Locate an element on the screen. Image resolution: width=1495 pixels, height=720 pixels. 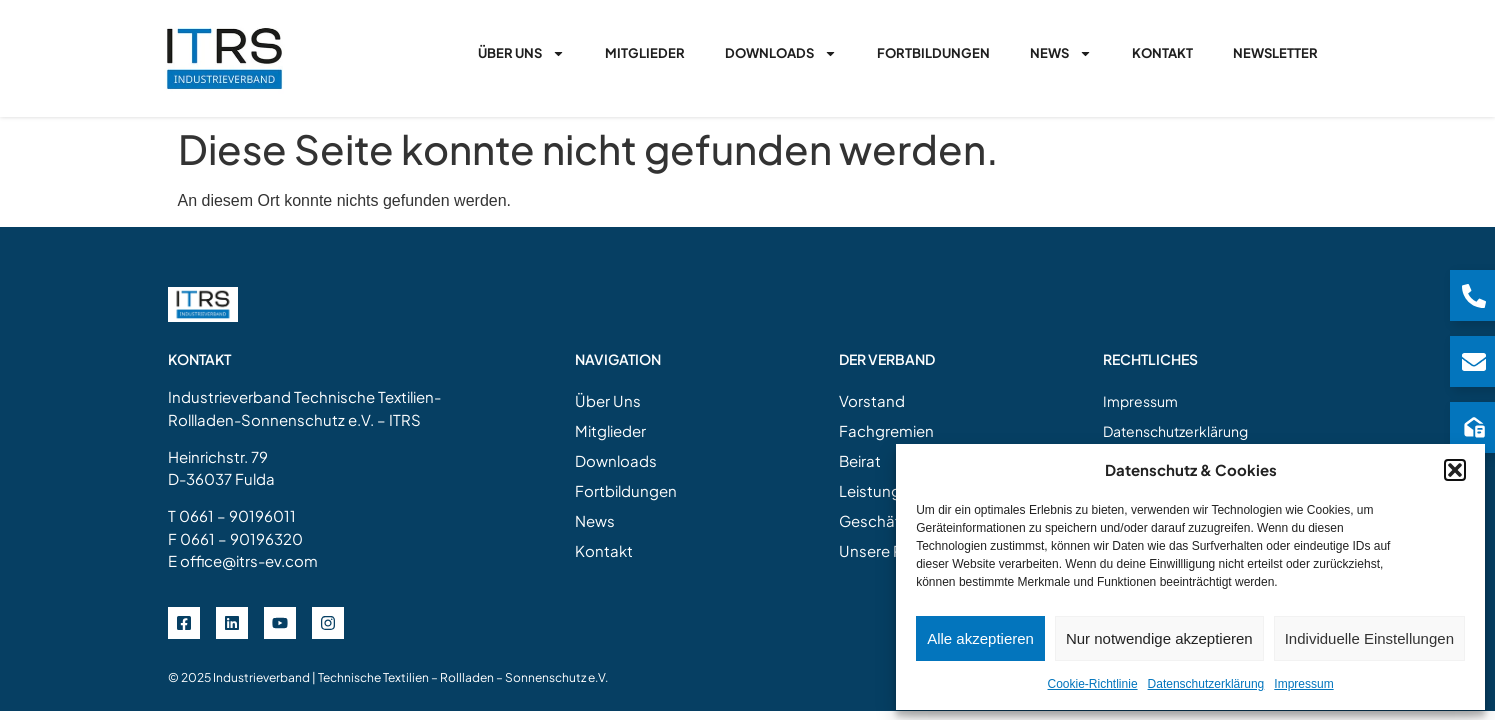
Cookie-Richtlinie is located at coordinates (1093, 684).